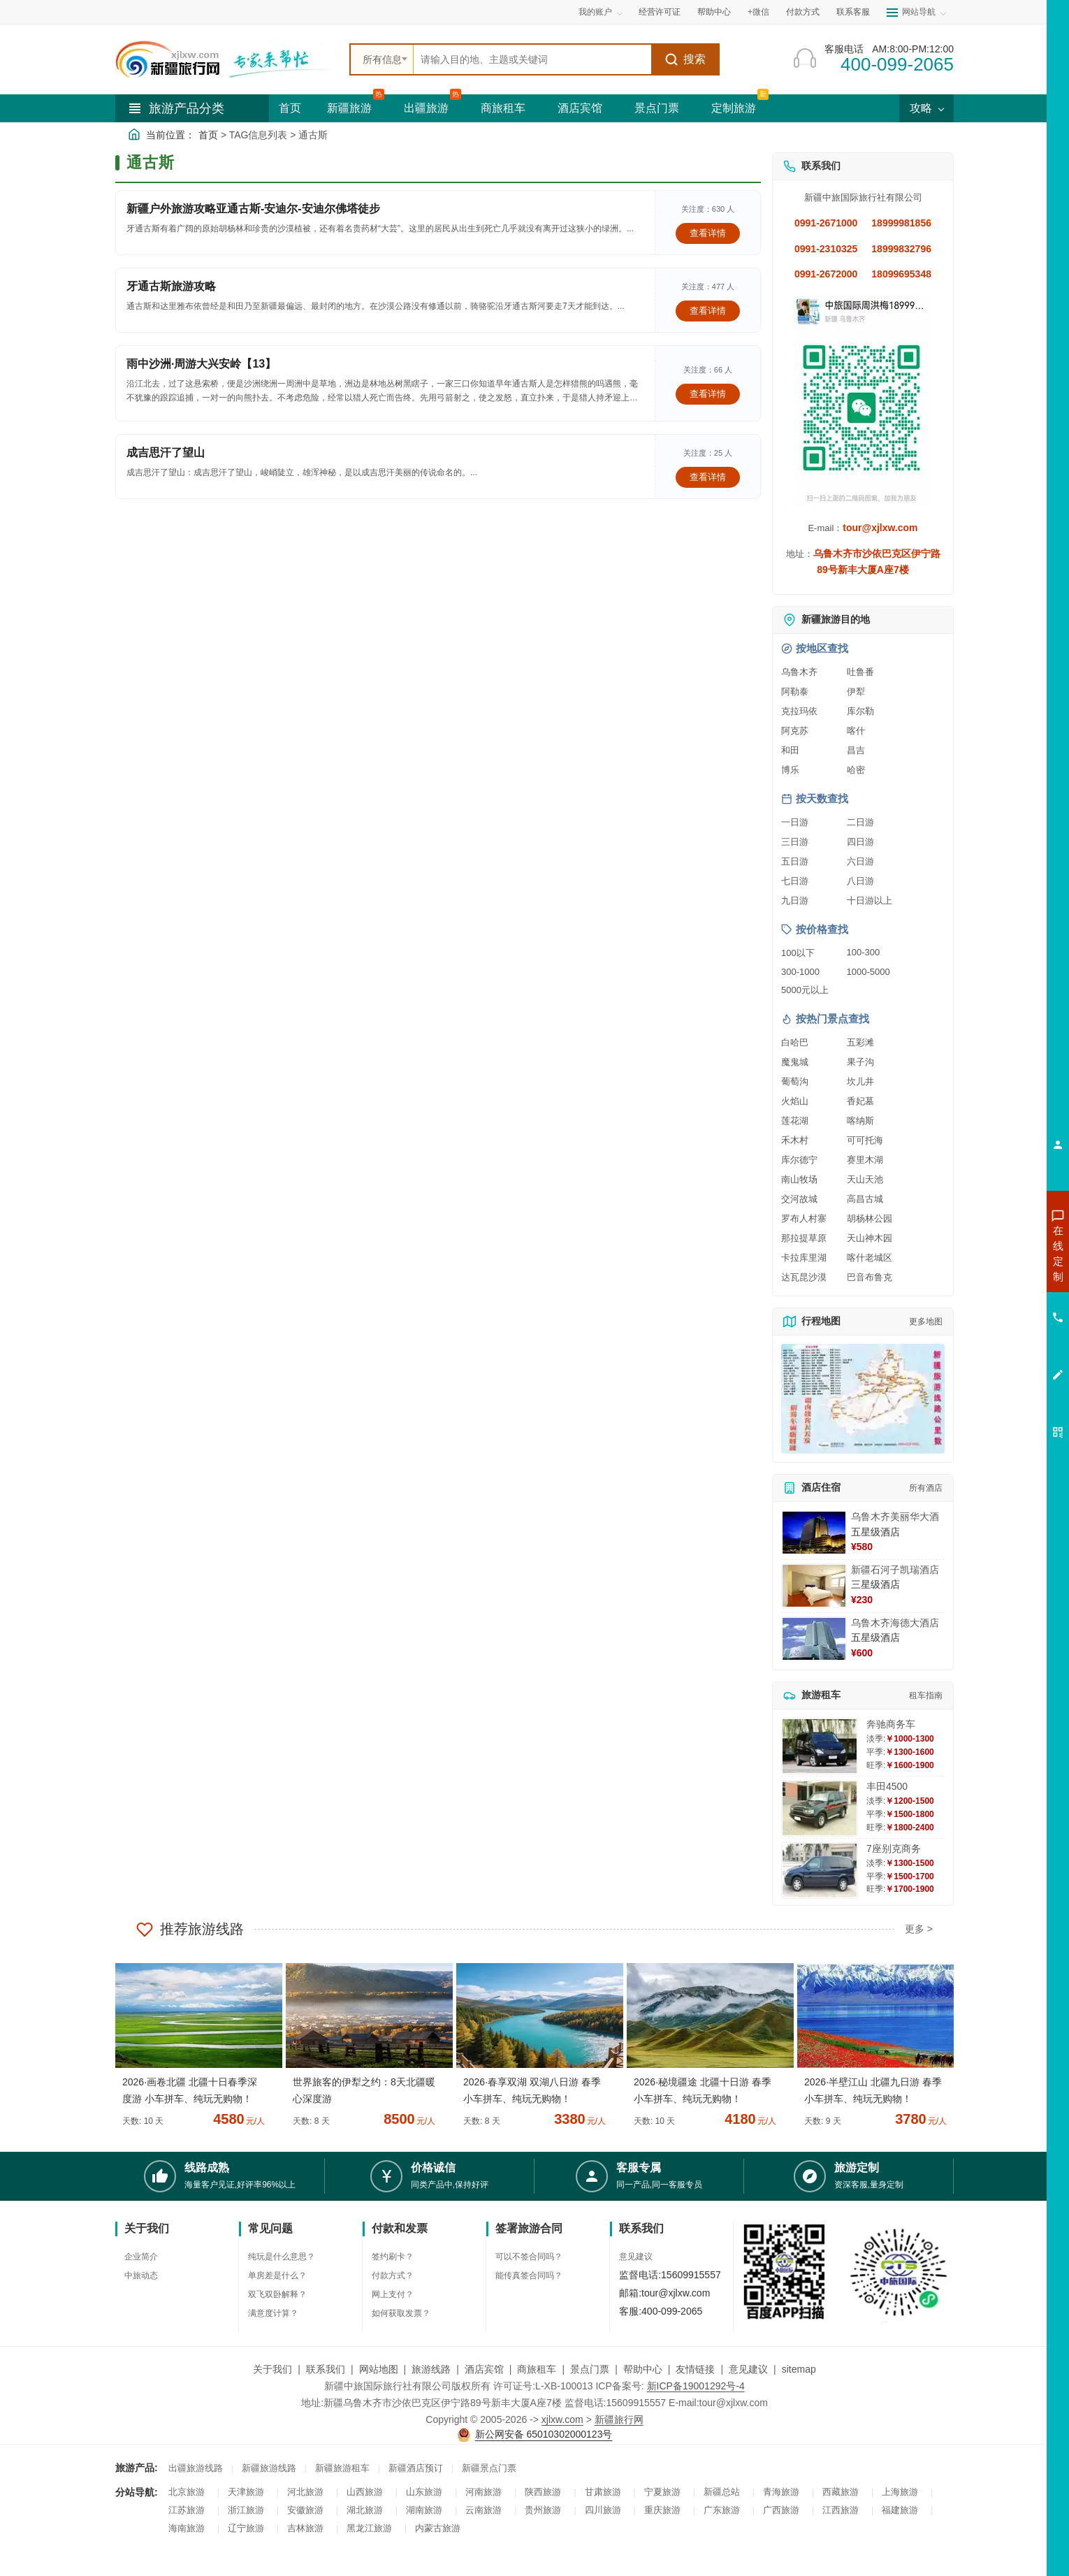 The image size is (1069, 2576). What do you see at coordinates (853, 12) in the screenshot?
I see `联系客服` at bounding box center [853, 12].